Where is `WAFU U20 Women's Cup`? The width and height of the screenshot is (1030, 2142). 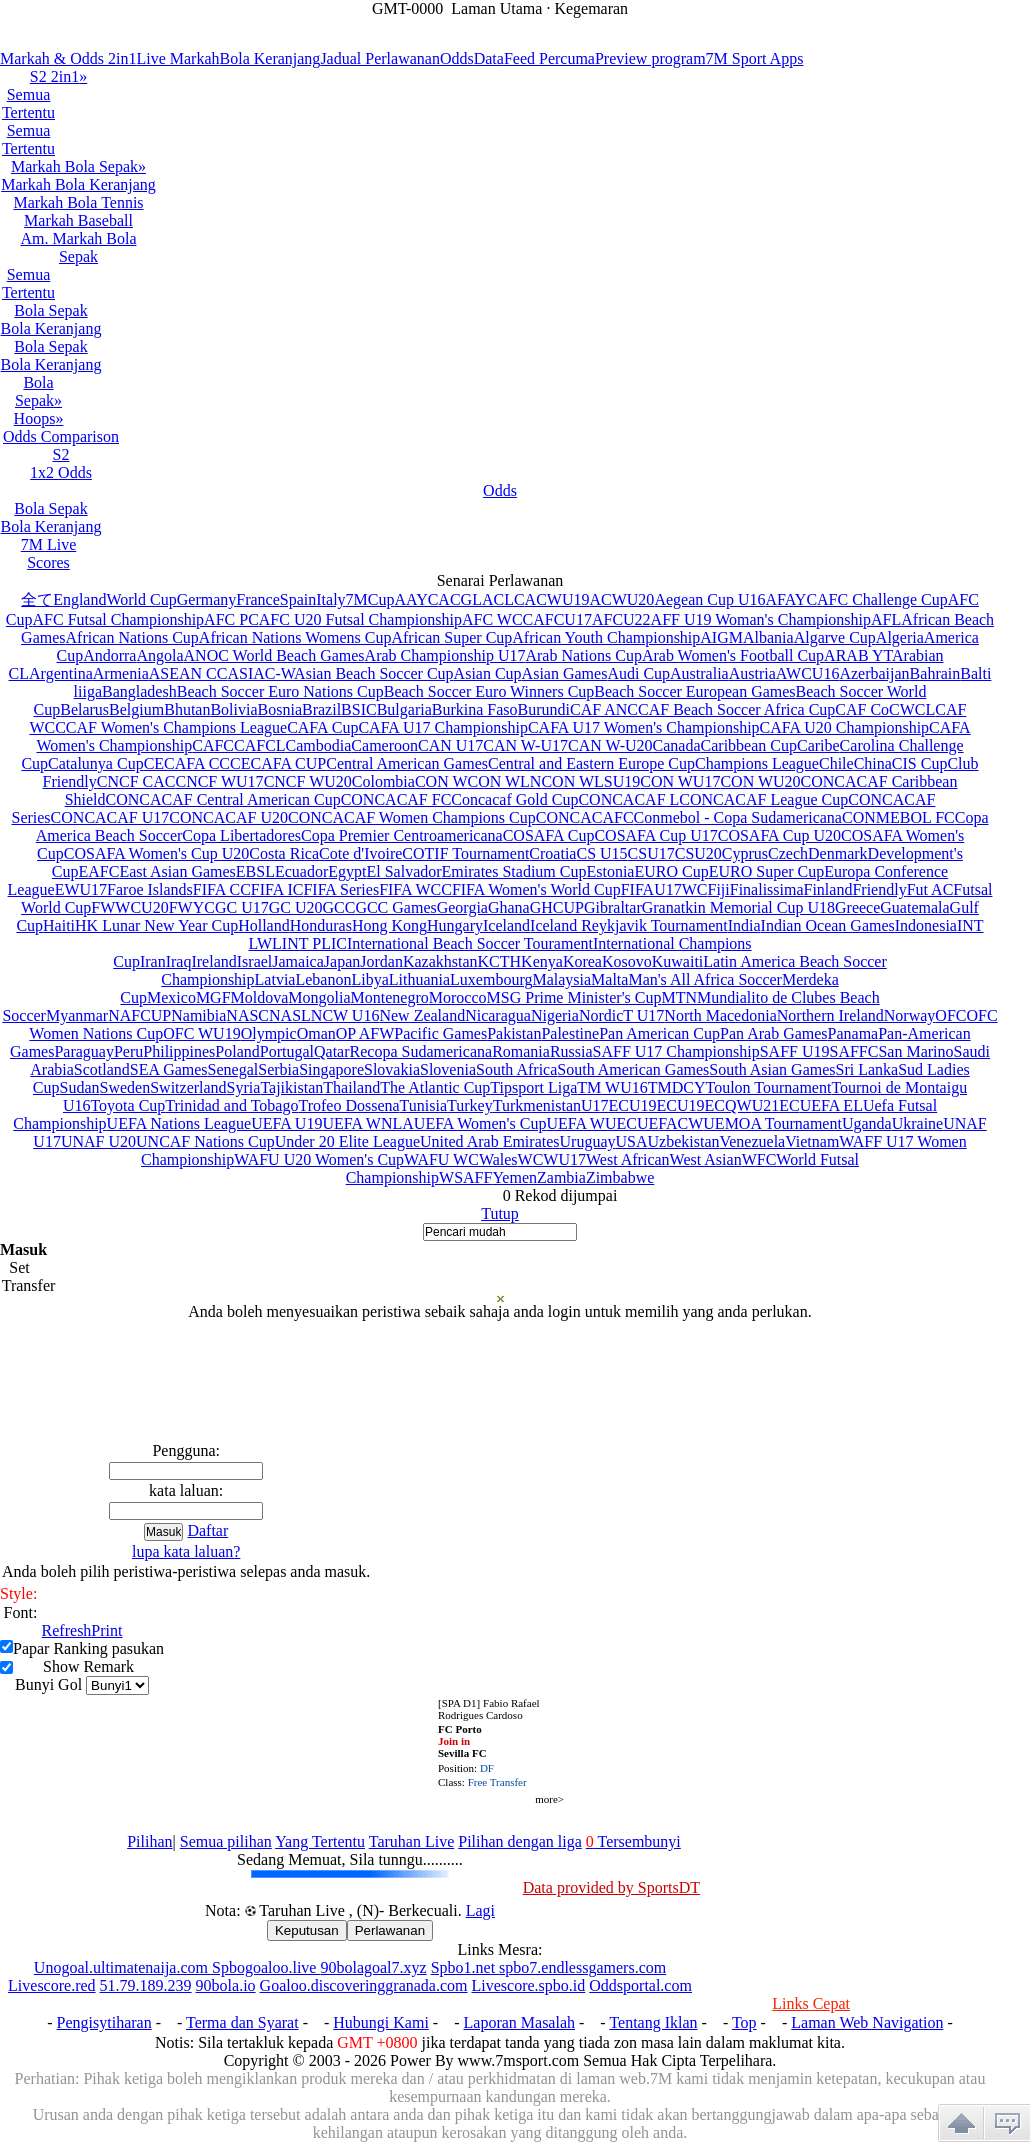 WAFU U20 Women's Cup is located at coordinates (319, 1159).